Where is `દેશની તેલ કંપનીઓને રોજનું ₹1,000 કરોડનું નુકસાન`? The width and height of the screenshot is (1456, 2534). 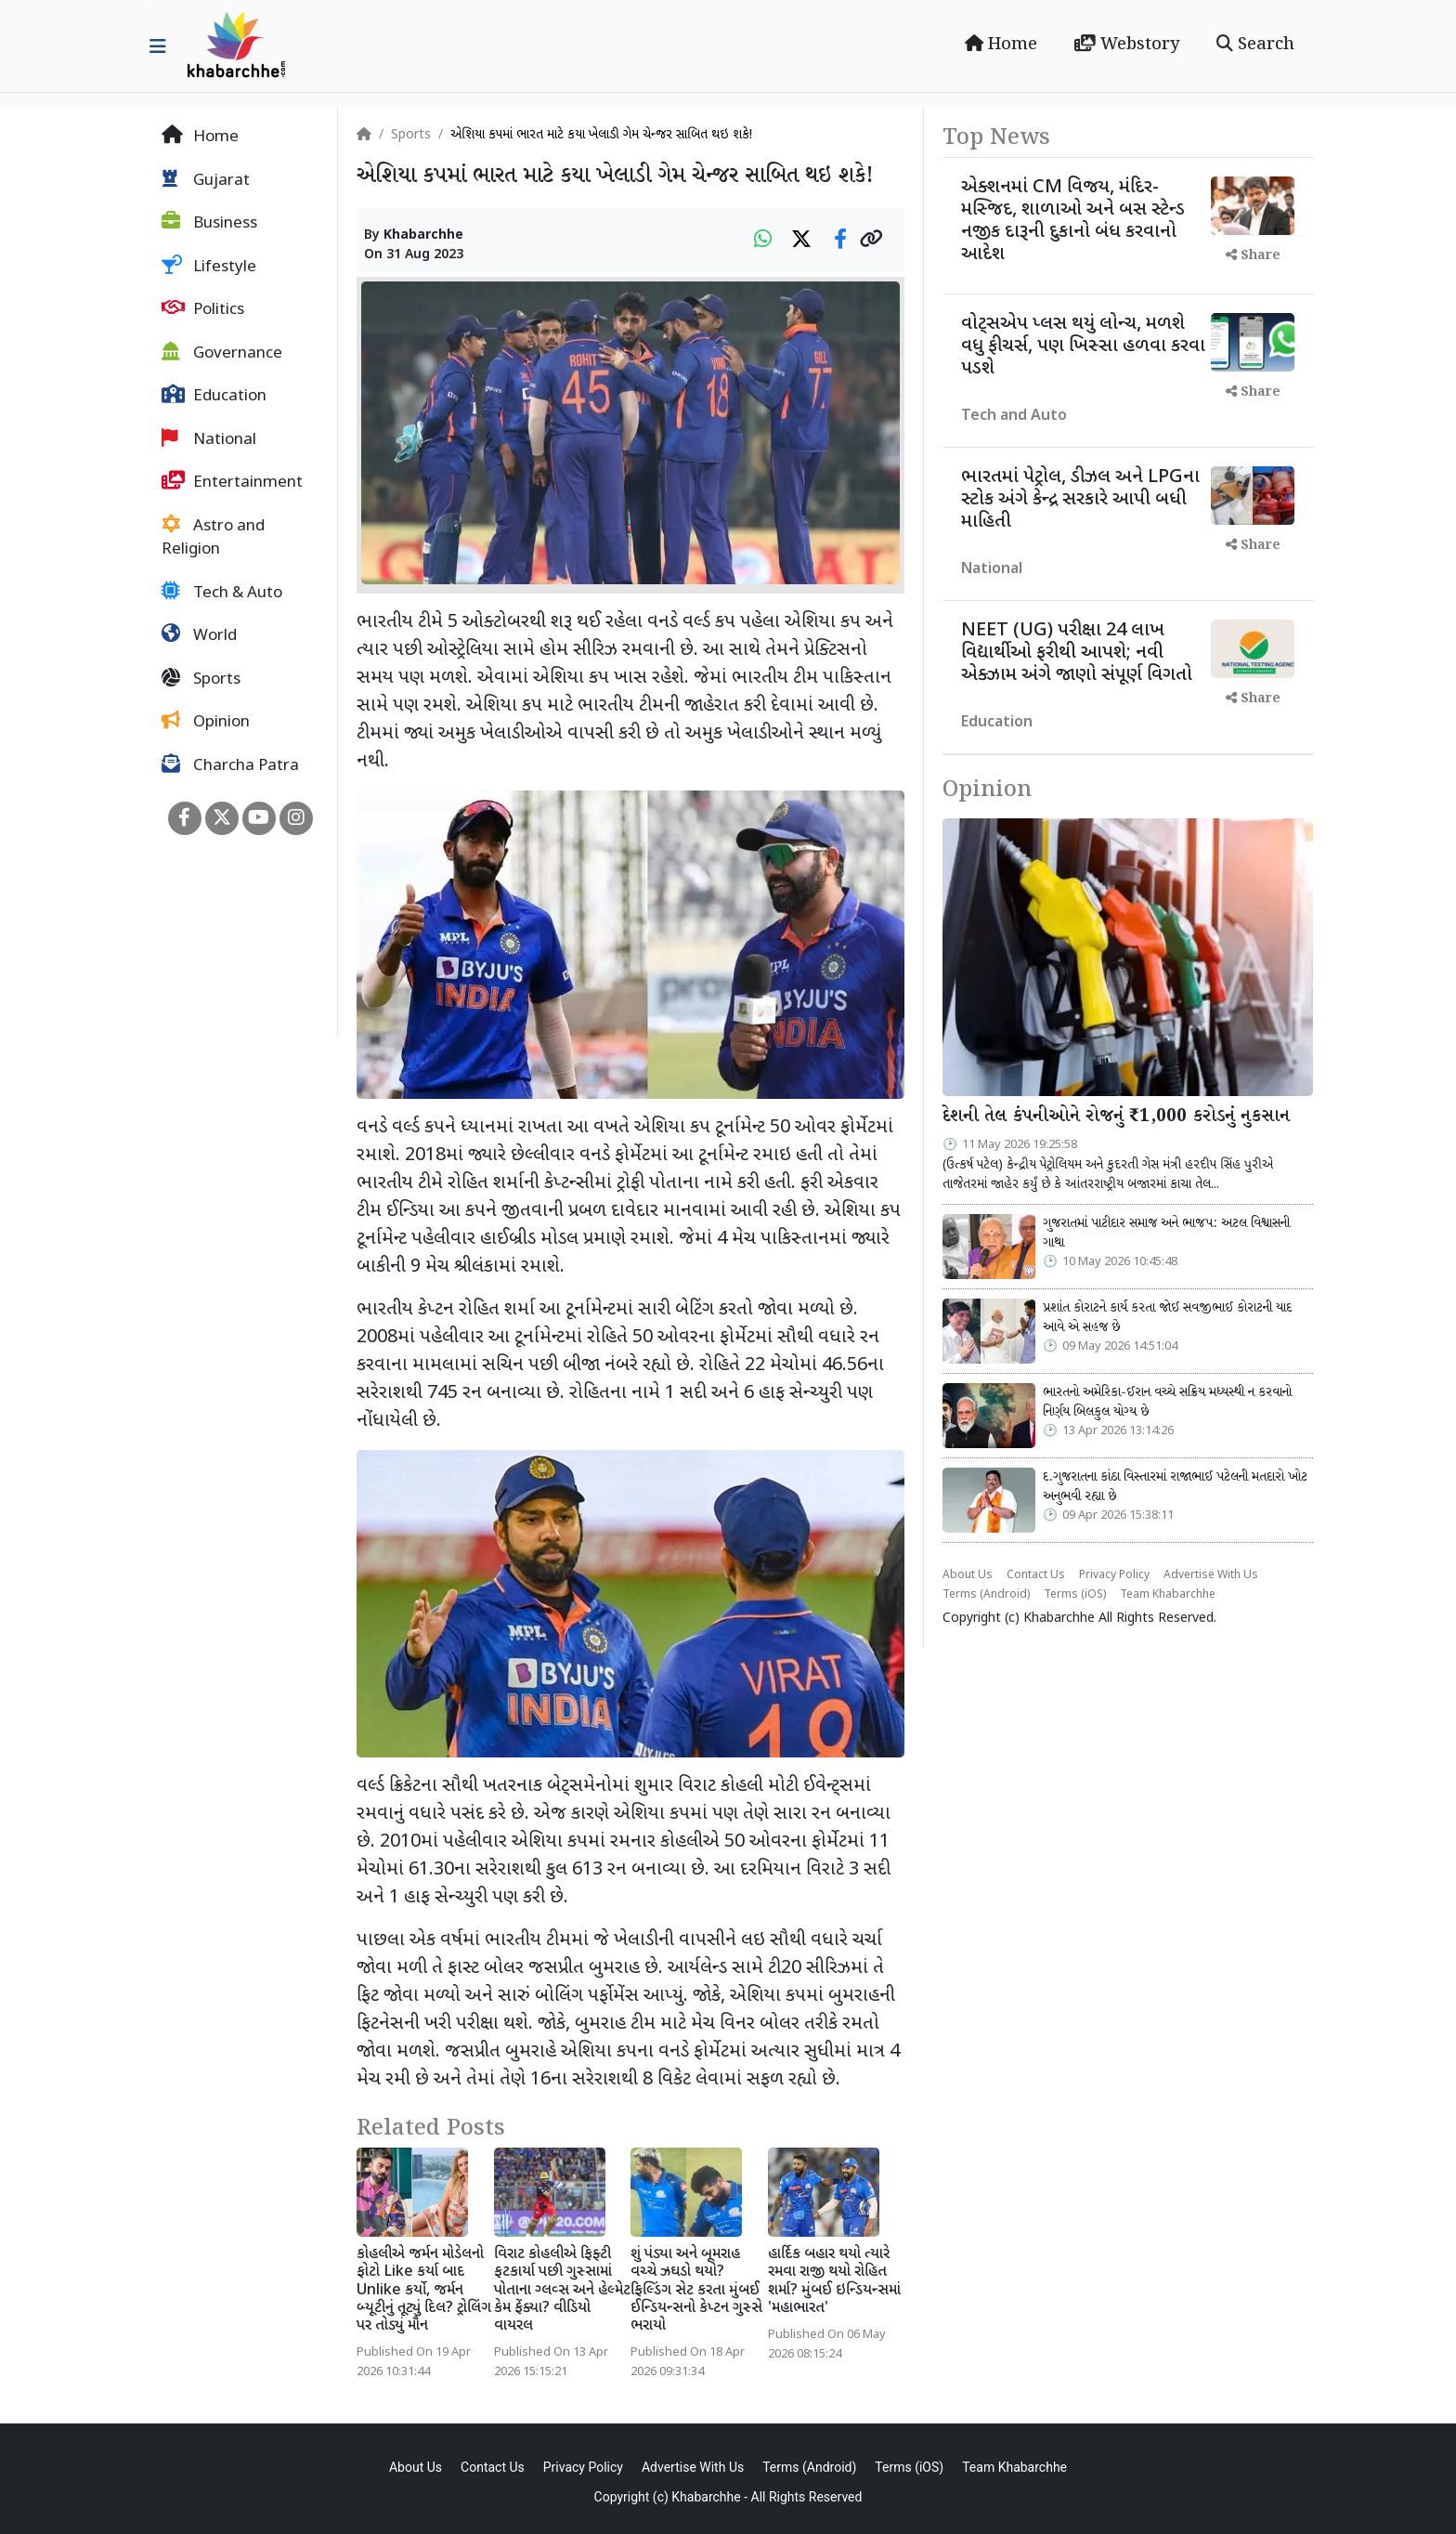 દેશની તેલ કંપનીઓને રોજનું ₹1,000 કરોડનું નુકસાન is located at coordinates (1116, 1117).